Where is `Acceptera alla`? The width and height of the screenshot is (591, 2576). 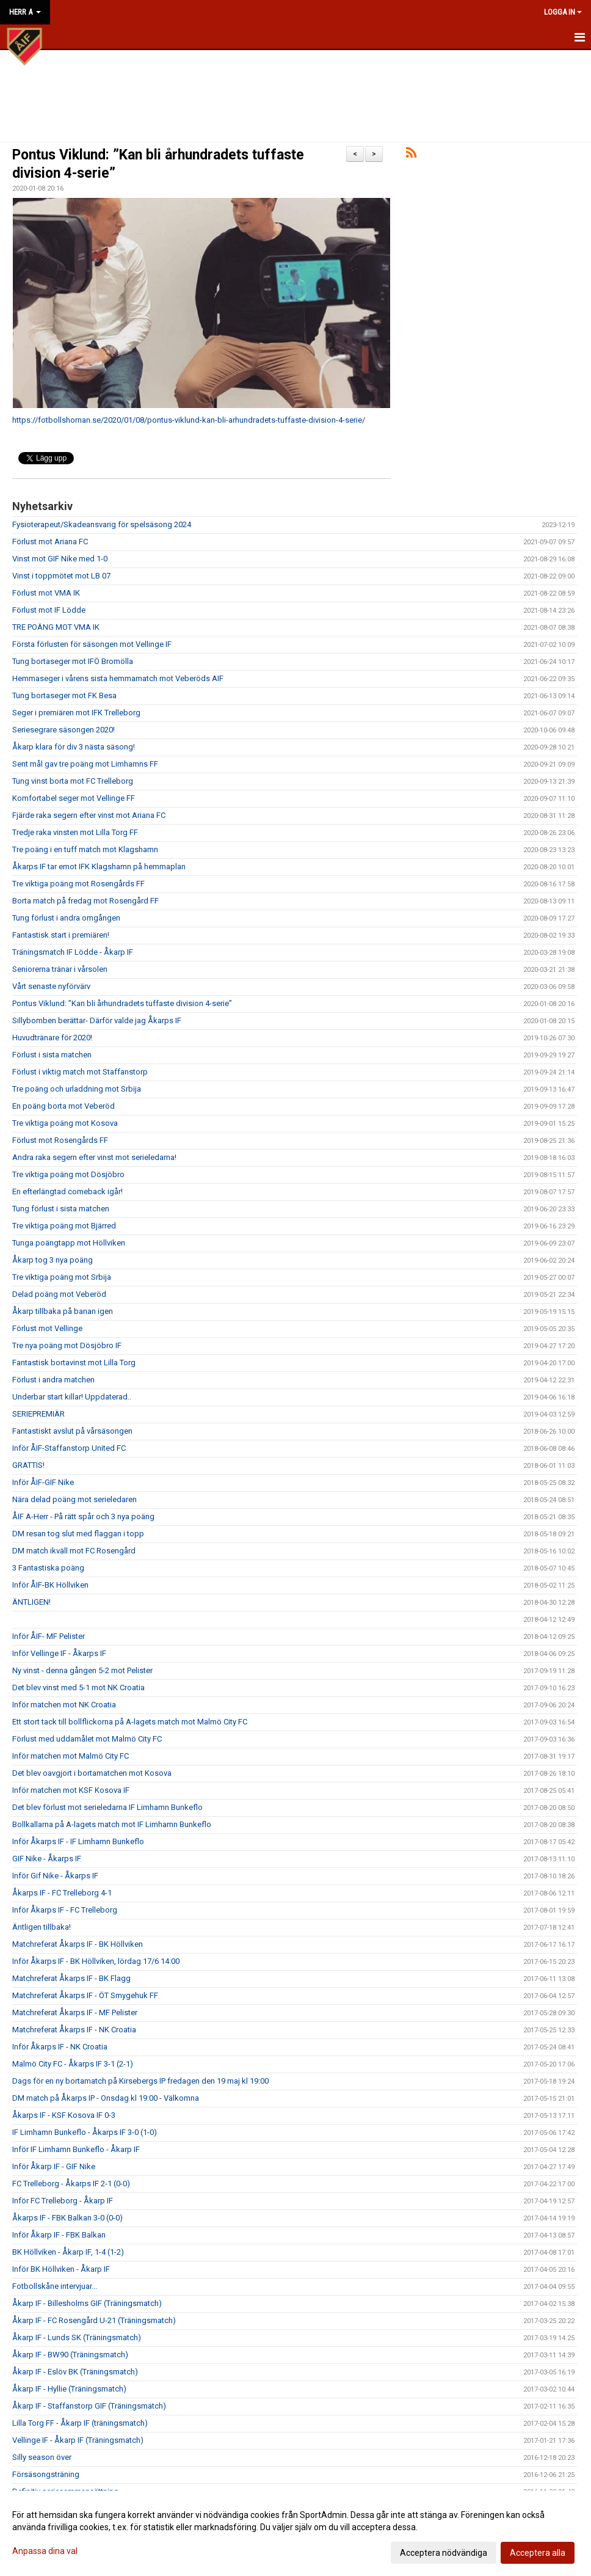
Acceptera alla is located at coordinates (537, 2553).